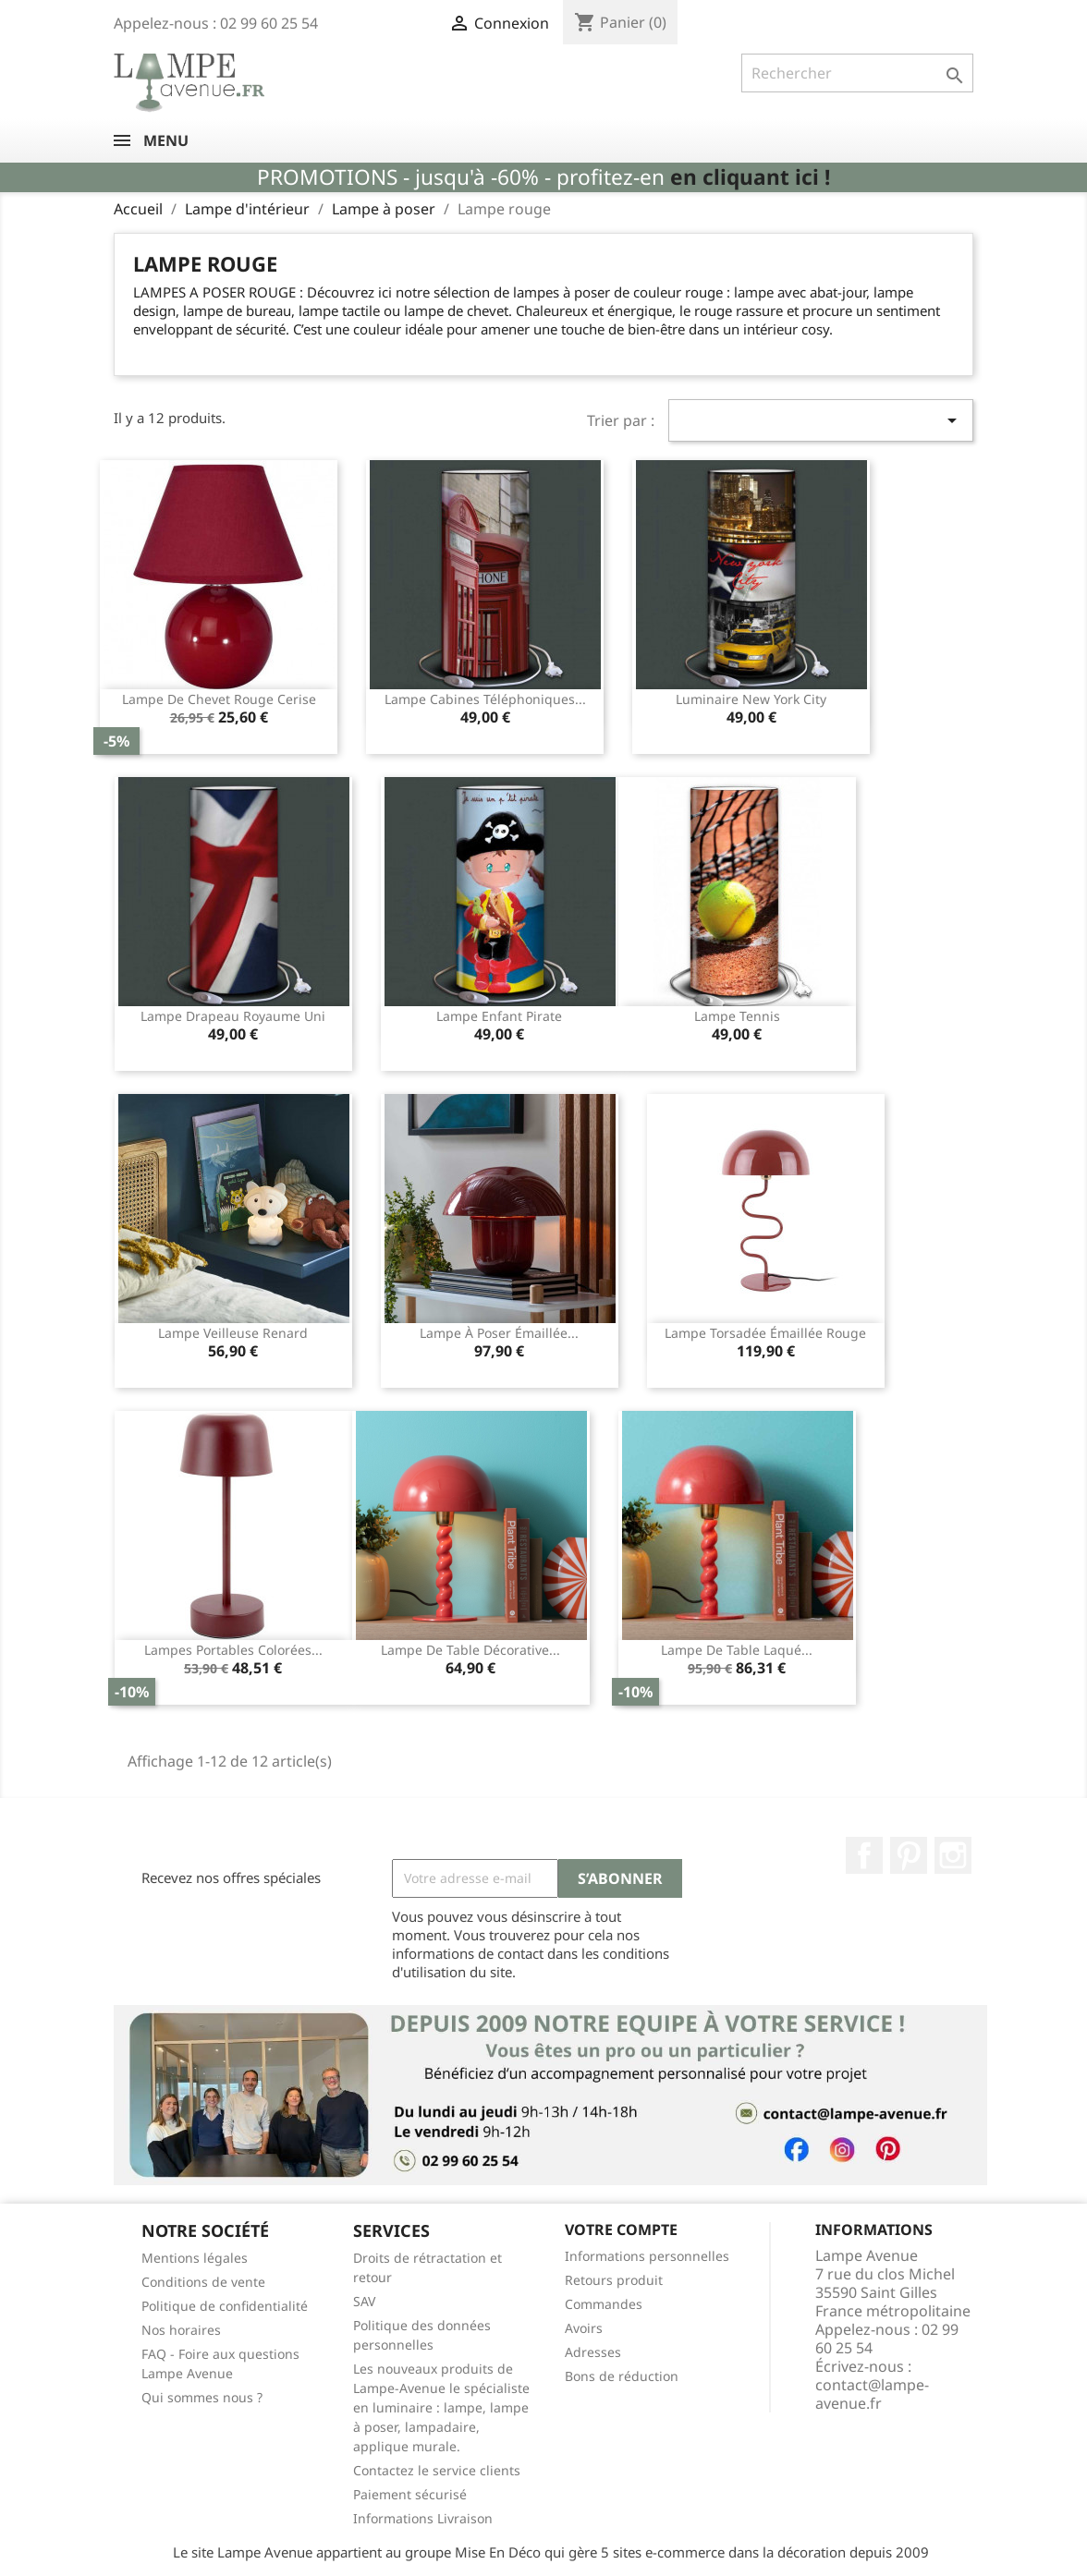 The width and height of the screenshot is (1087, 2576). What do you see at coordinates (499, 1333) in the screenshot?
I see `Lampe à poser émaillée...` at bounding box center [499, 1333].